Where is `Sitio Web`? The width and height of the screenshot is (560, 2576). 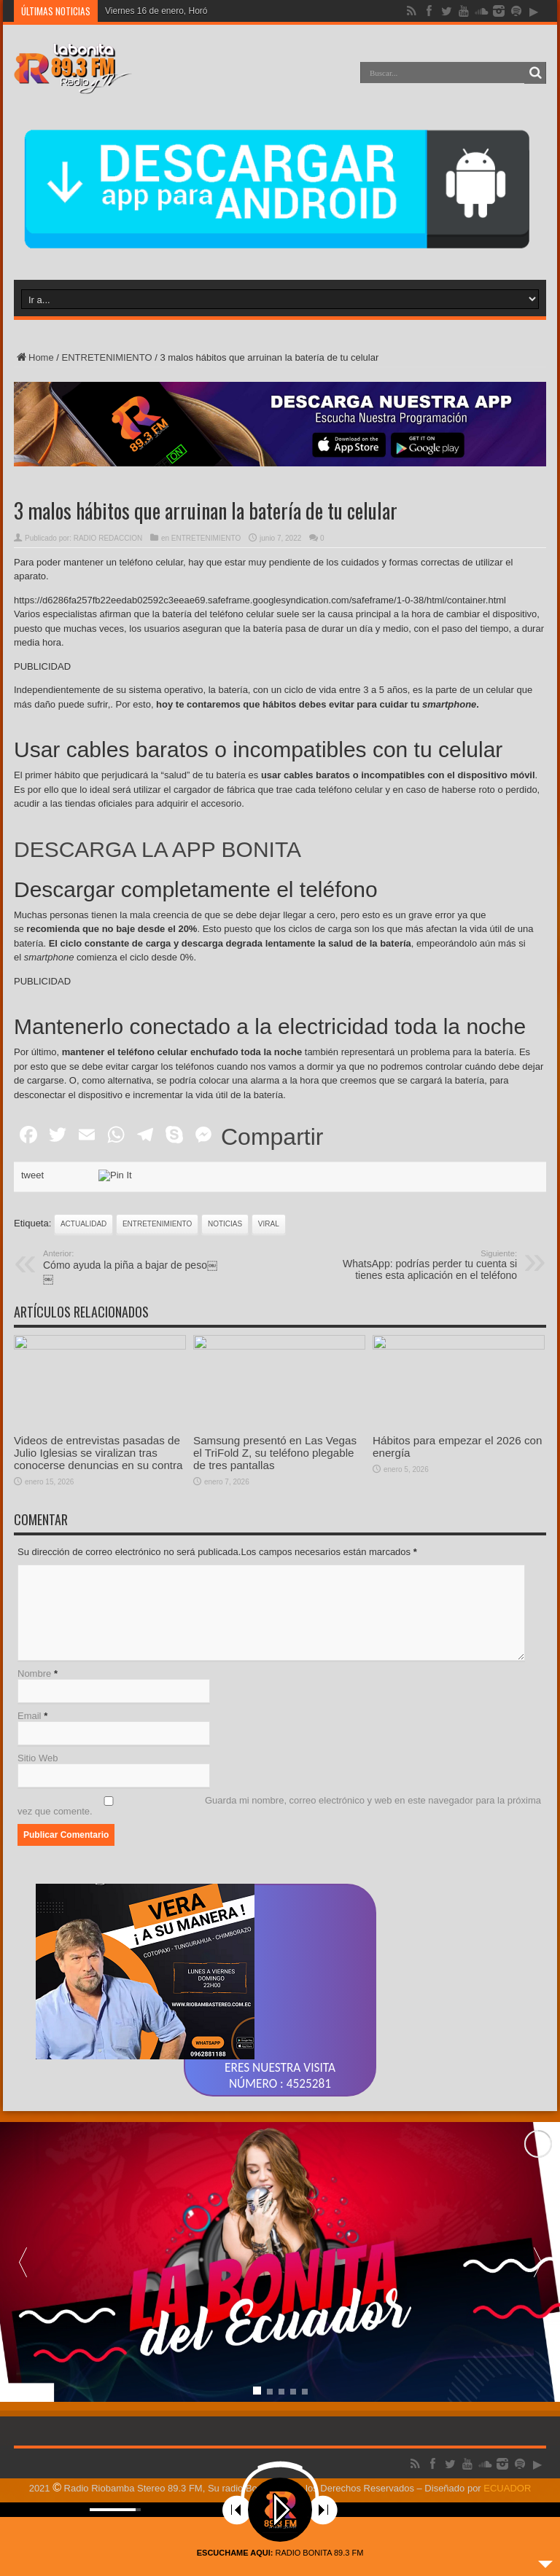 Sitio Web is located at coordinates (38, 1758).